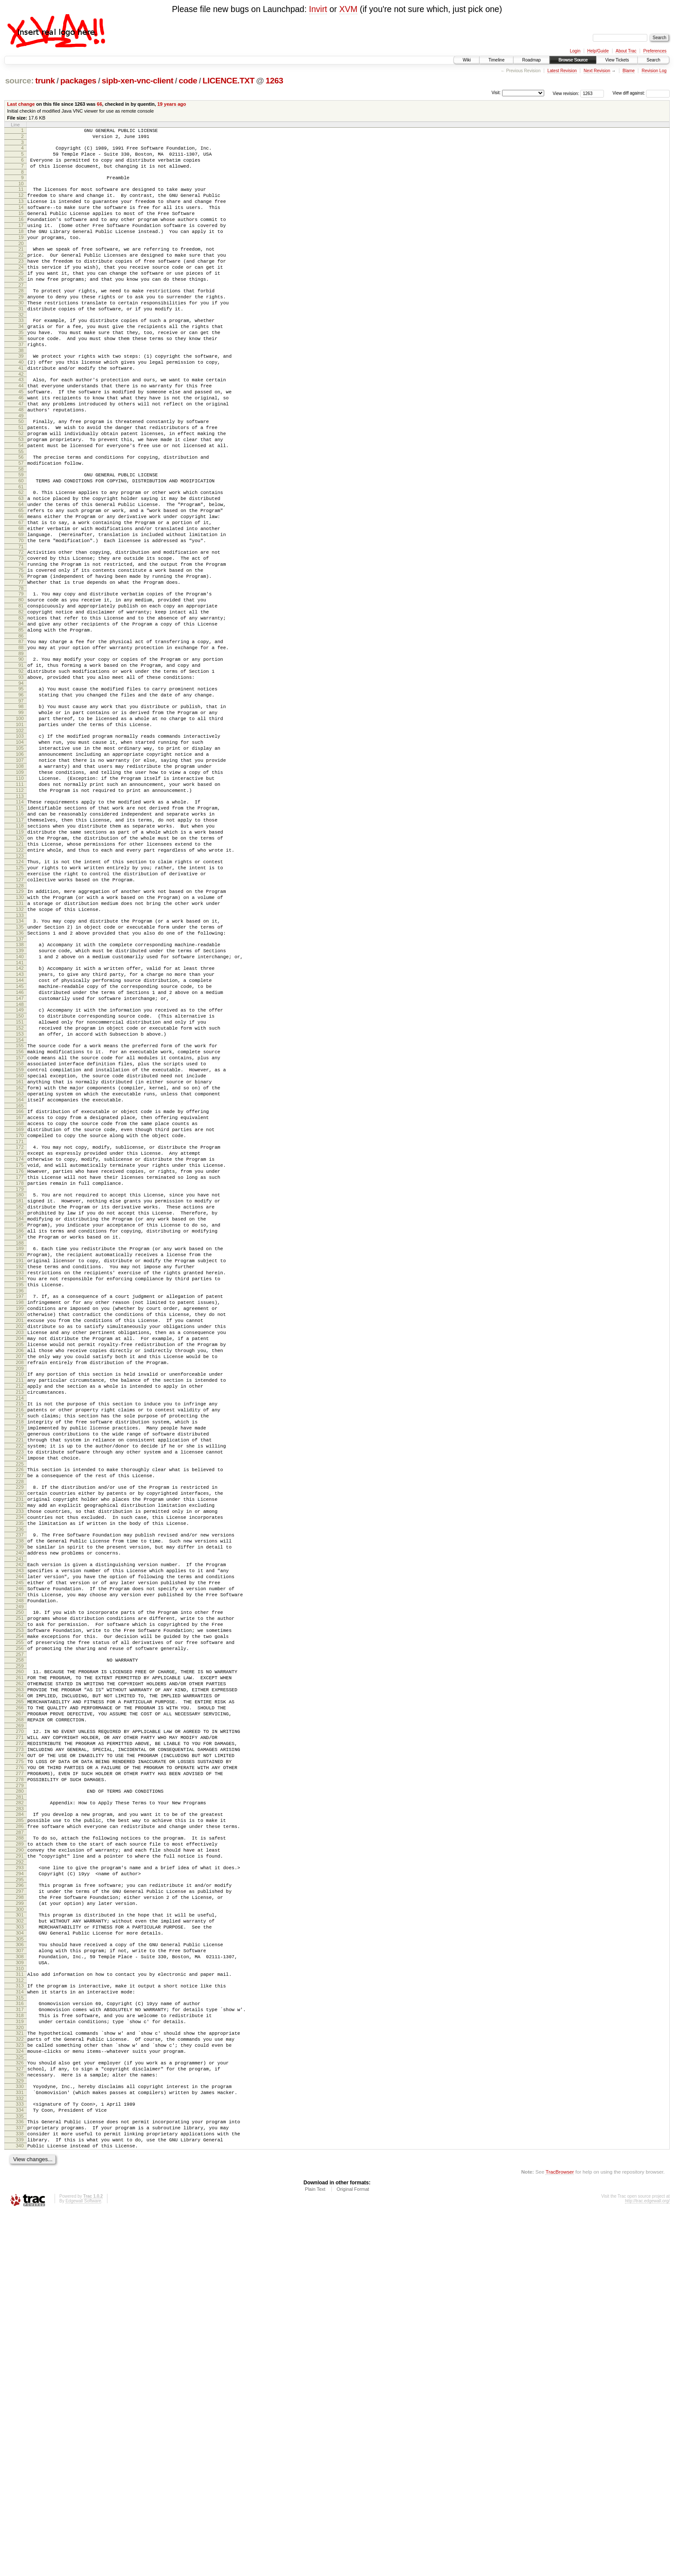 The width and height of the screenshot is (674, 2576). What do you see at coordinates (20, 1729) in the screenshot?
I see `228` at bounding box center [20, 1729].